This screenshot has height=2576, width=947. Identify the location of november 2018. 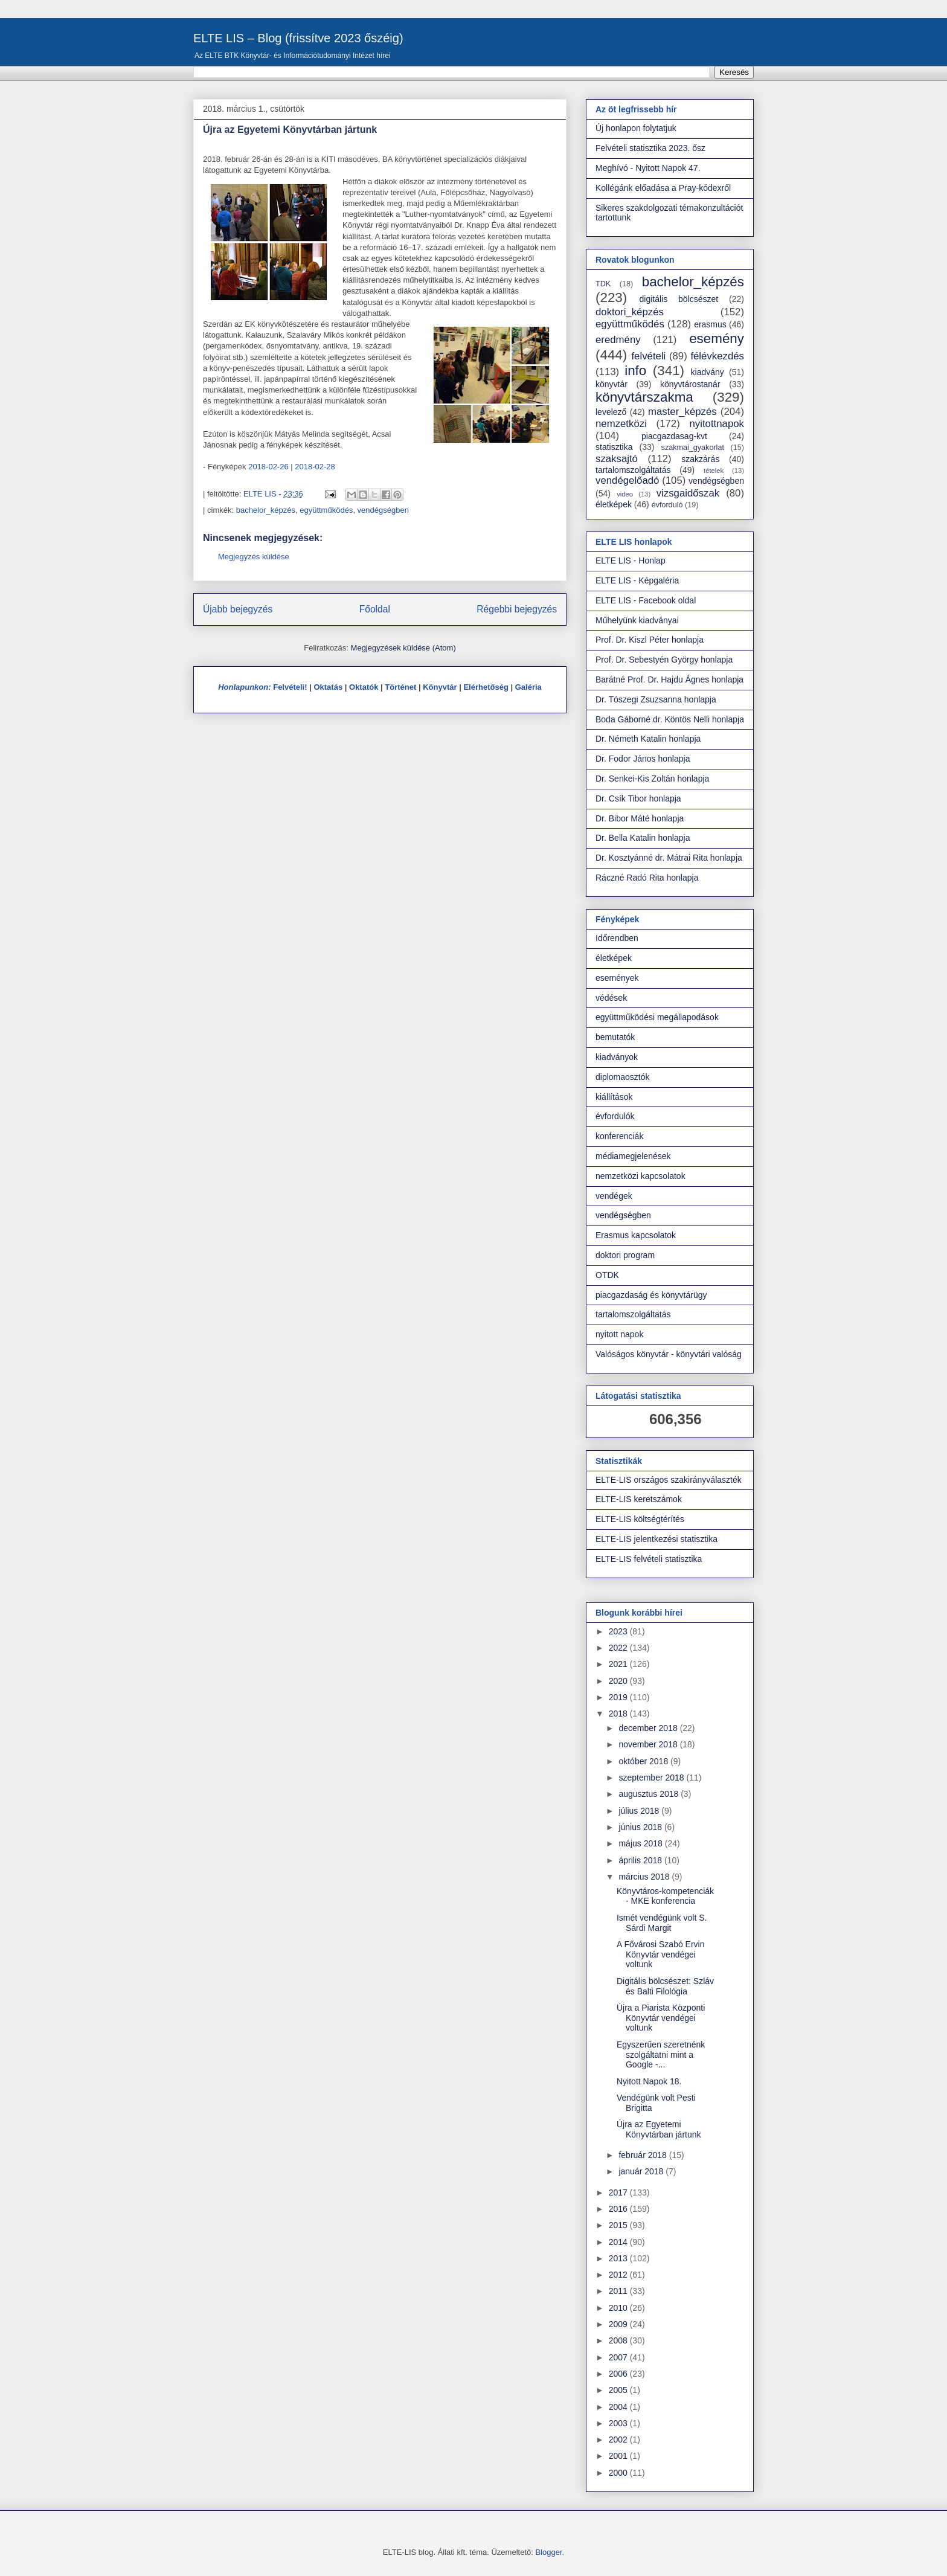
(648, 1744).